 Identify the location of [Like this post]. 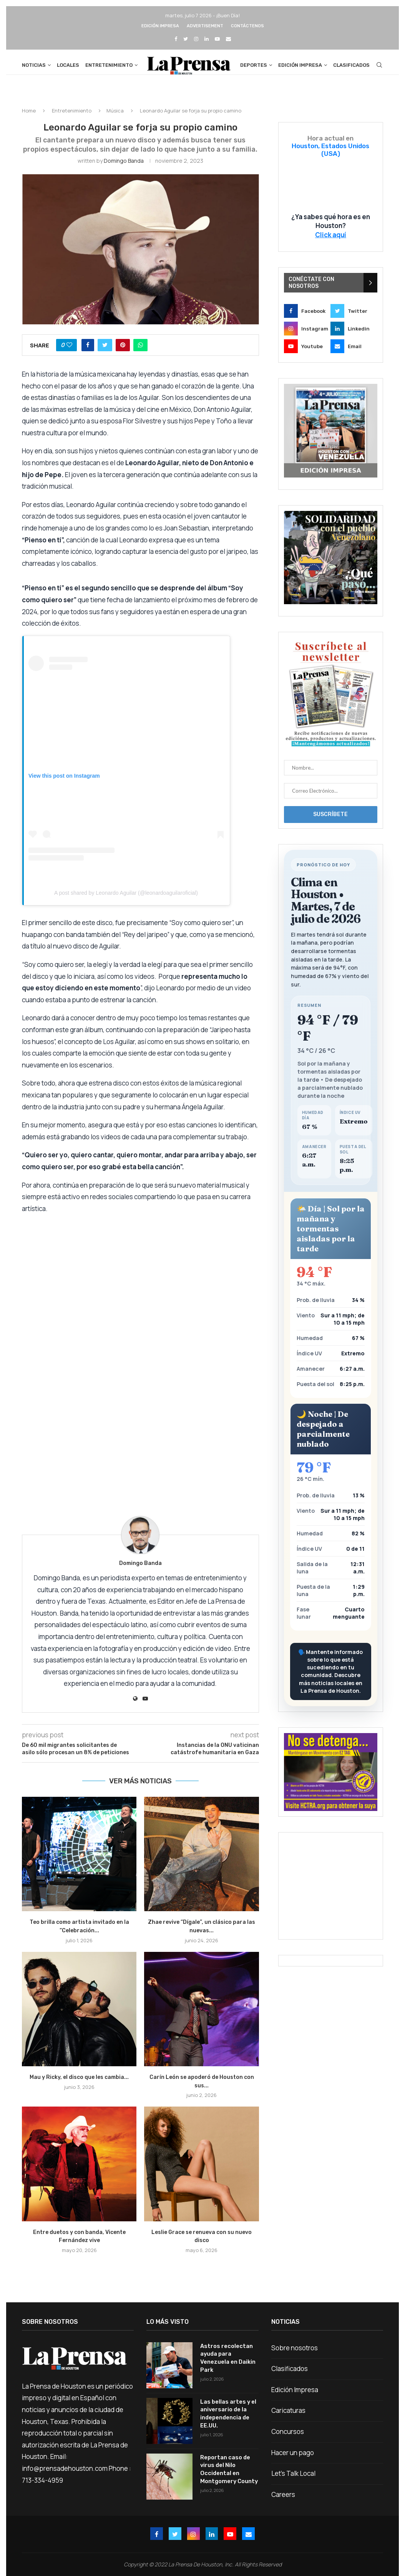
(69, 351).